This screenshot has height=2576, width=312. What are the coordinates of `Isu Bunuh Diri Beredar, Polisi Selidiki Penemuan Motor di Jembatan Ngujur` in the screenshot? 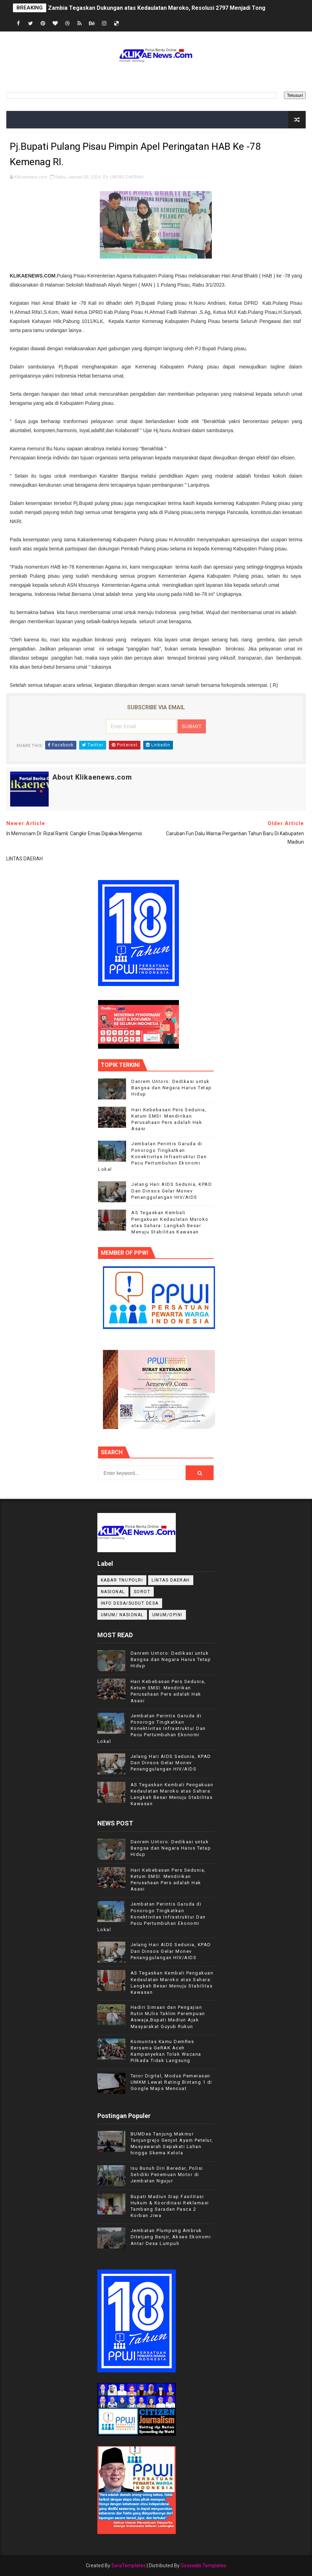 It's located at (167, 2174).